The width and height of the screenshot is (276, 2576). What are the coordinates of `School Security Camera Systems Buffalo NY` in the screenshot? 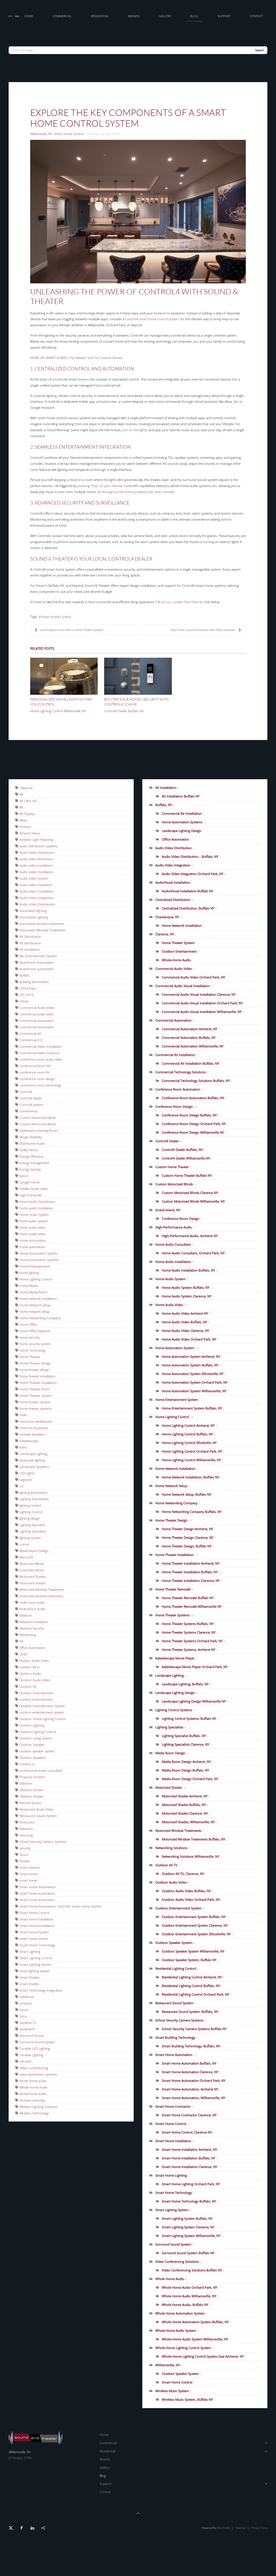 It's located at (194, 2029).